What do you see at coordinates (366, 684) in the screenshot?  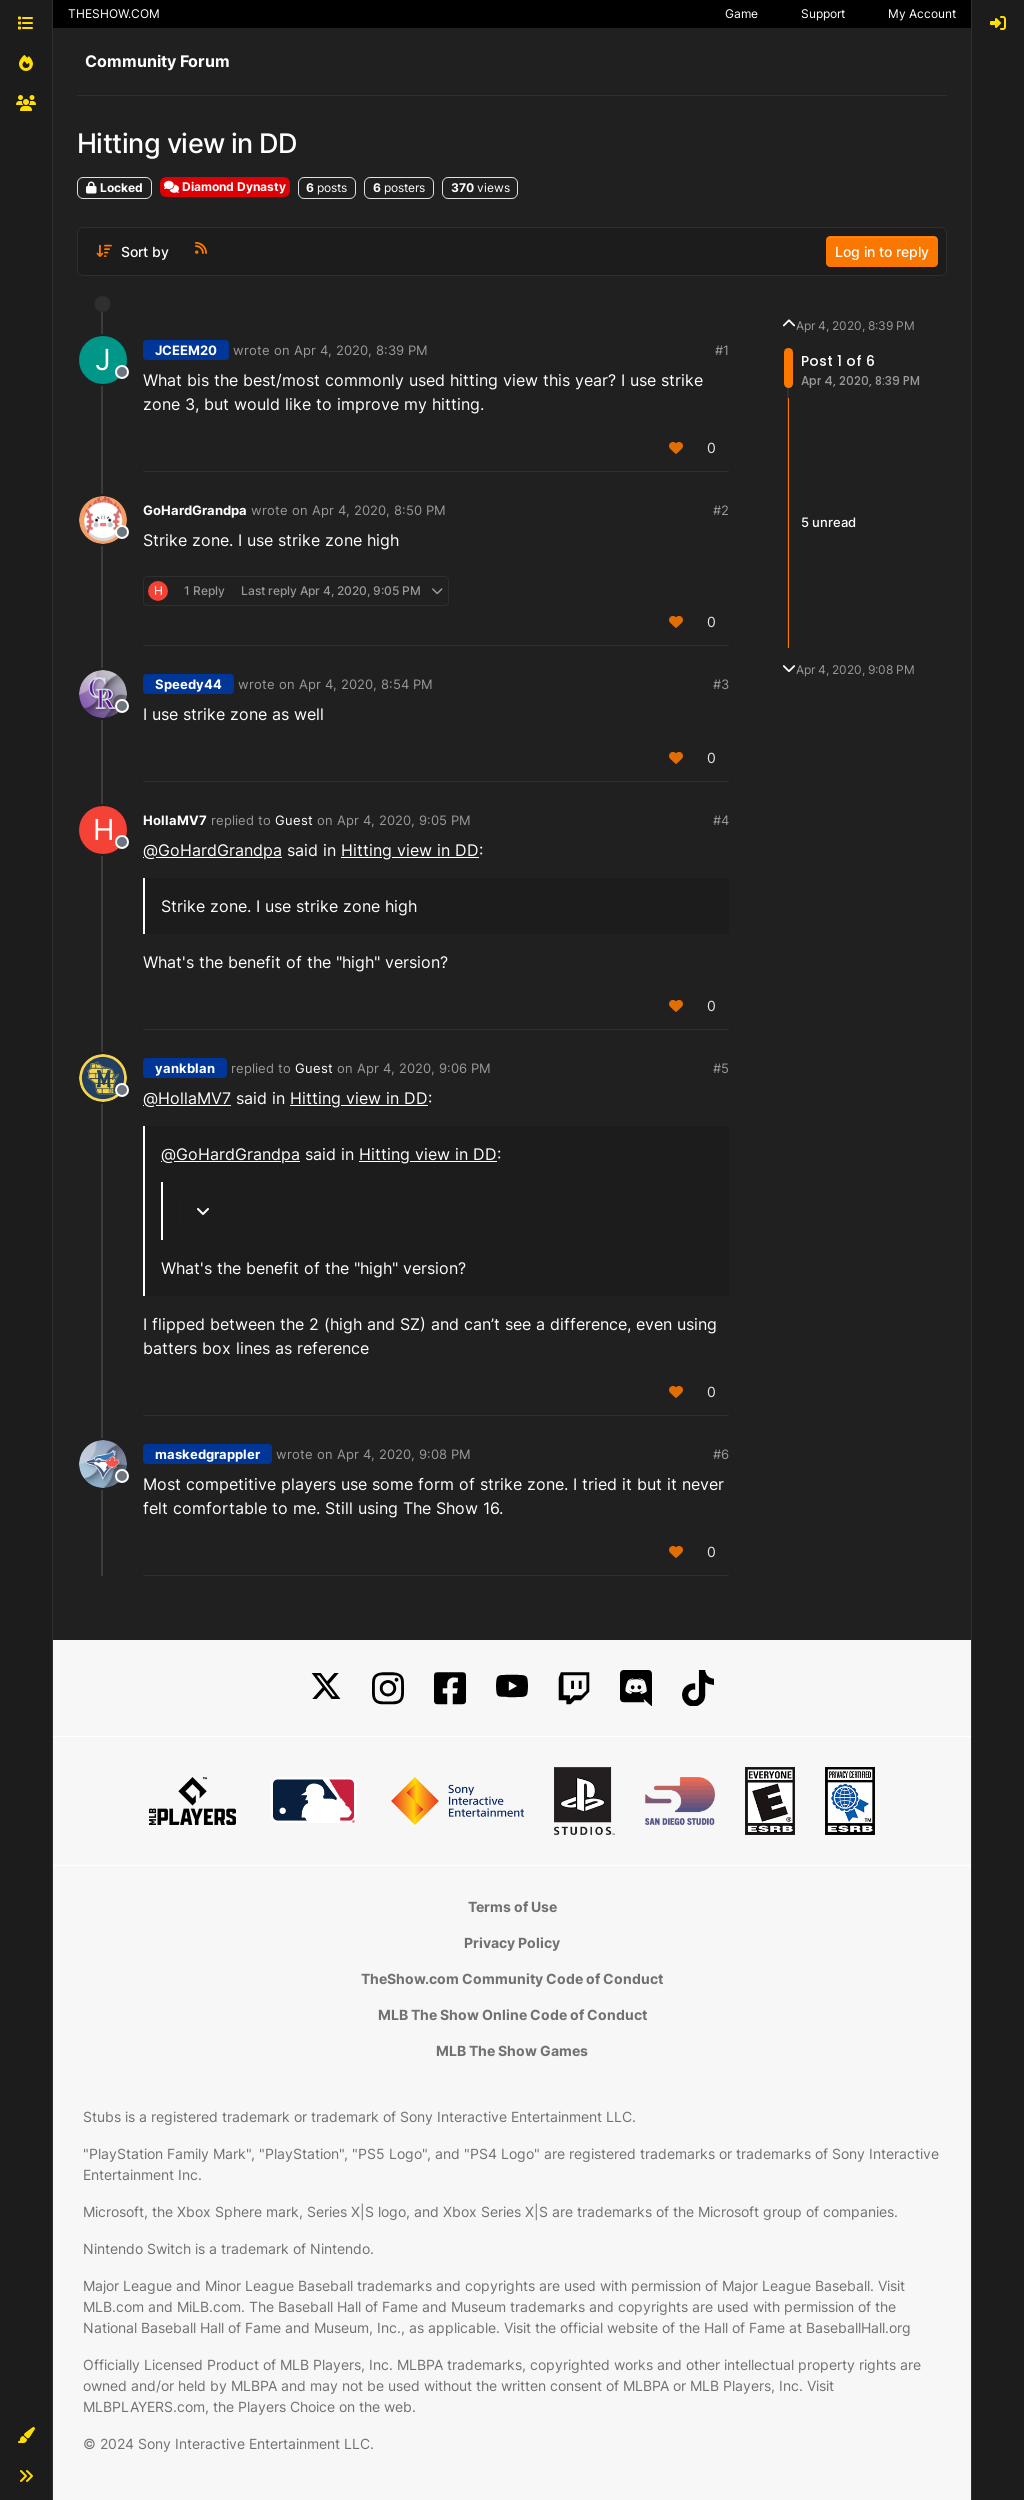 I see `Apr 4, 2020, 8:54 PM` at bounding box center [366, 684].